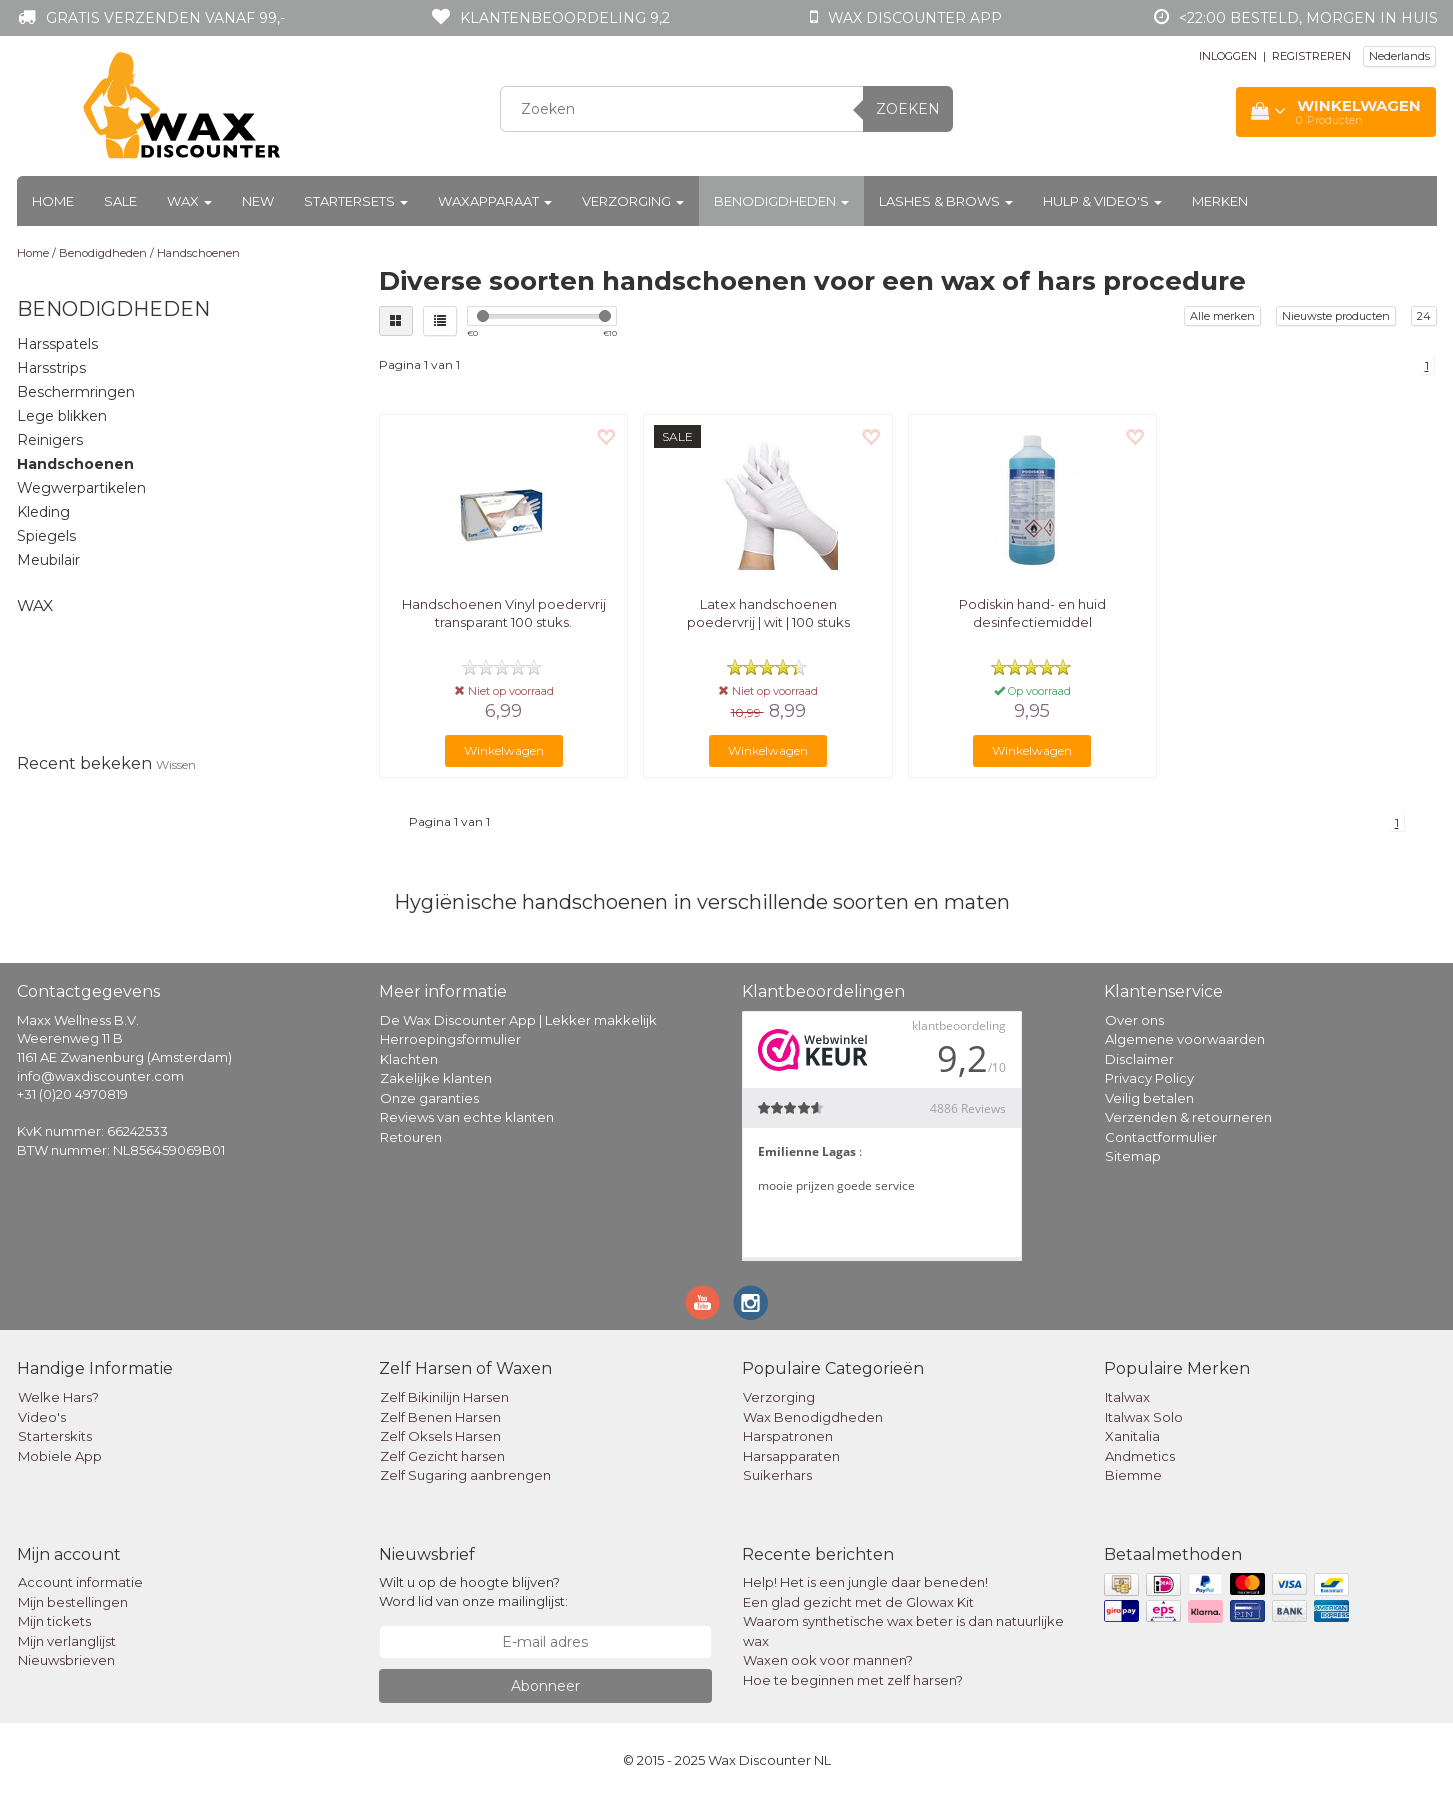 The height and width of the screenshot is (1798, 1453). Describe the element at coordinates (43, 512) in the screenshot. I see `Kleding` at that location.